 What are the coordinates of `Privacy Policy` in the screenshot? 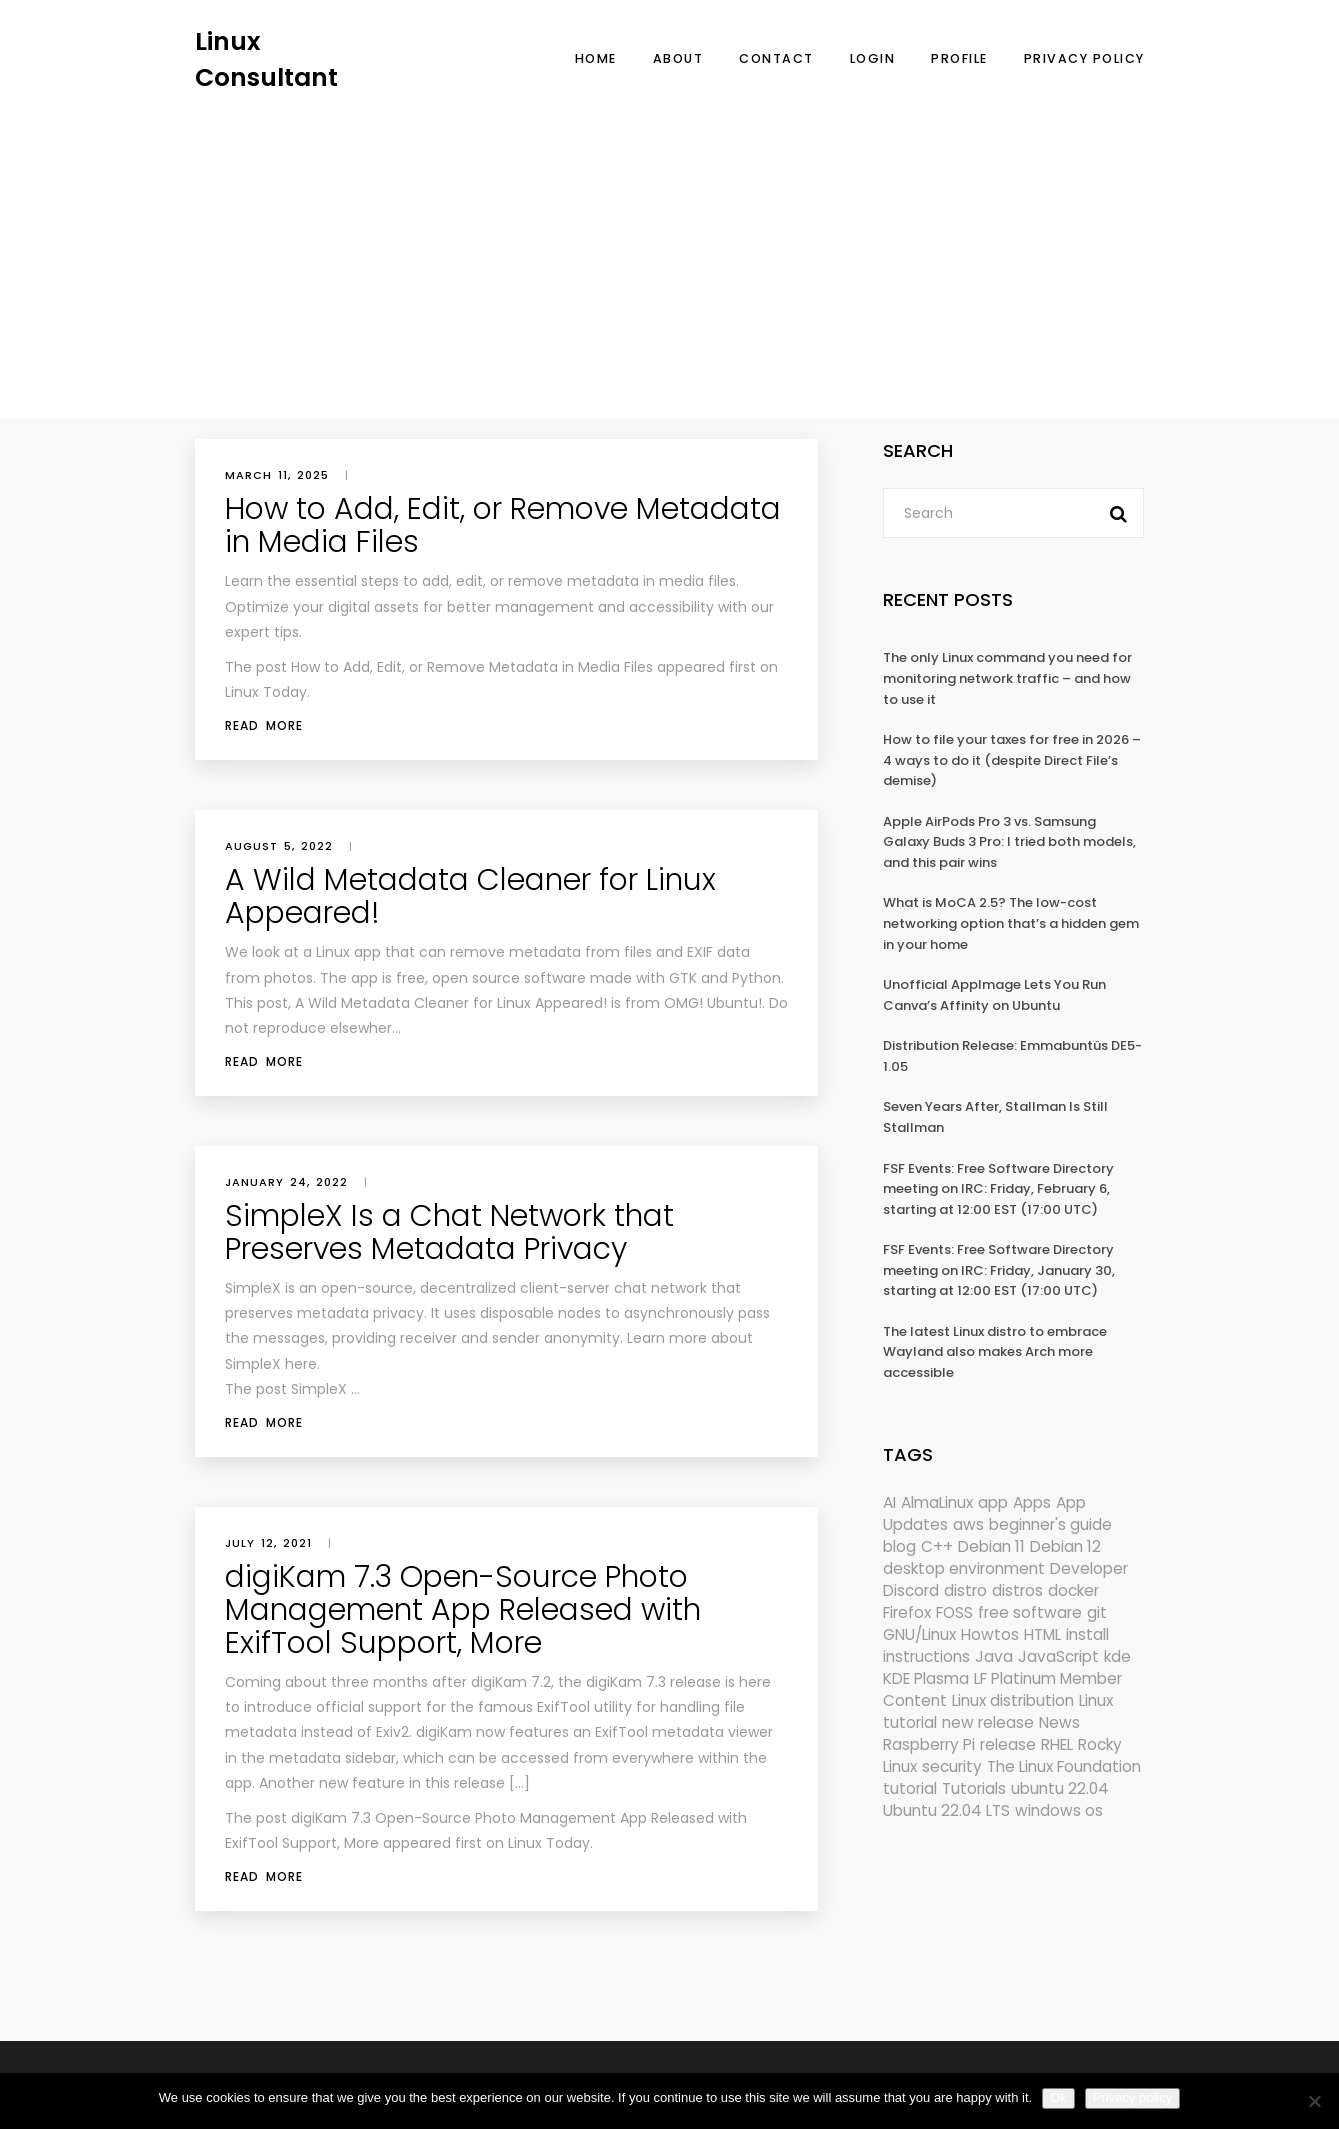 It's located at (1084, 58).